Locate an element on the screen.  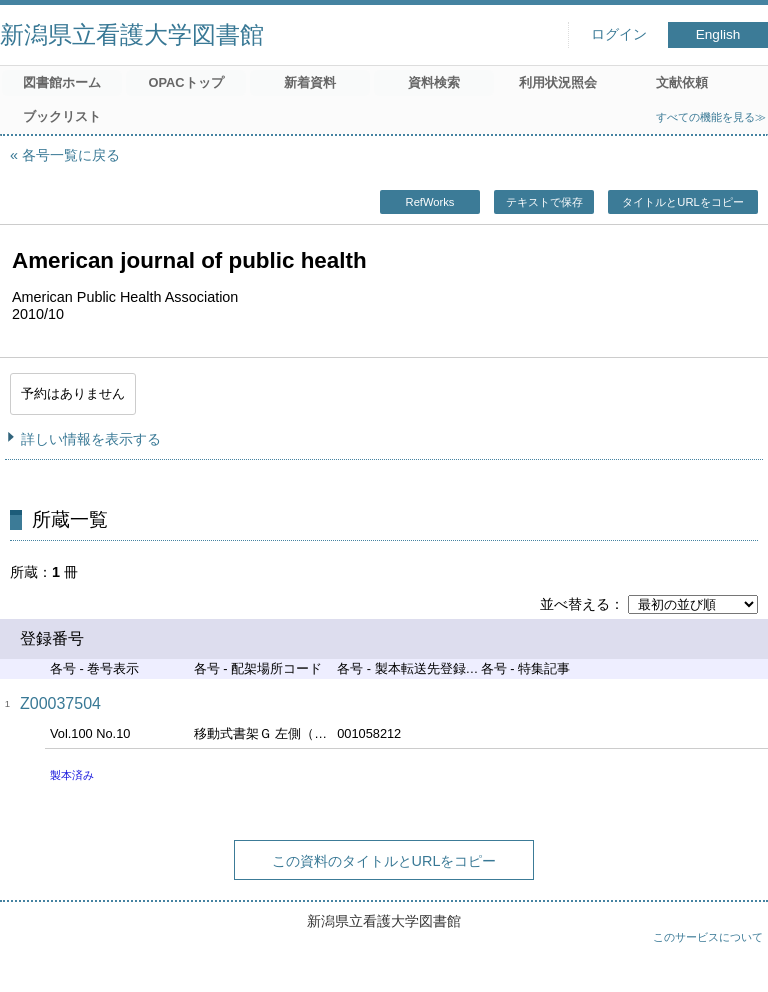
RefWorks [button] is located at coordinates (430, 202).